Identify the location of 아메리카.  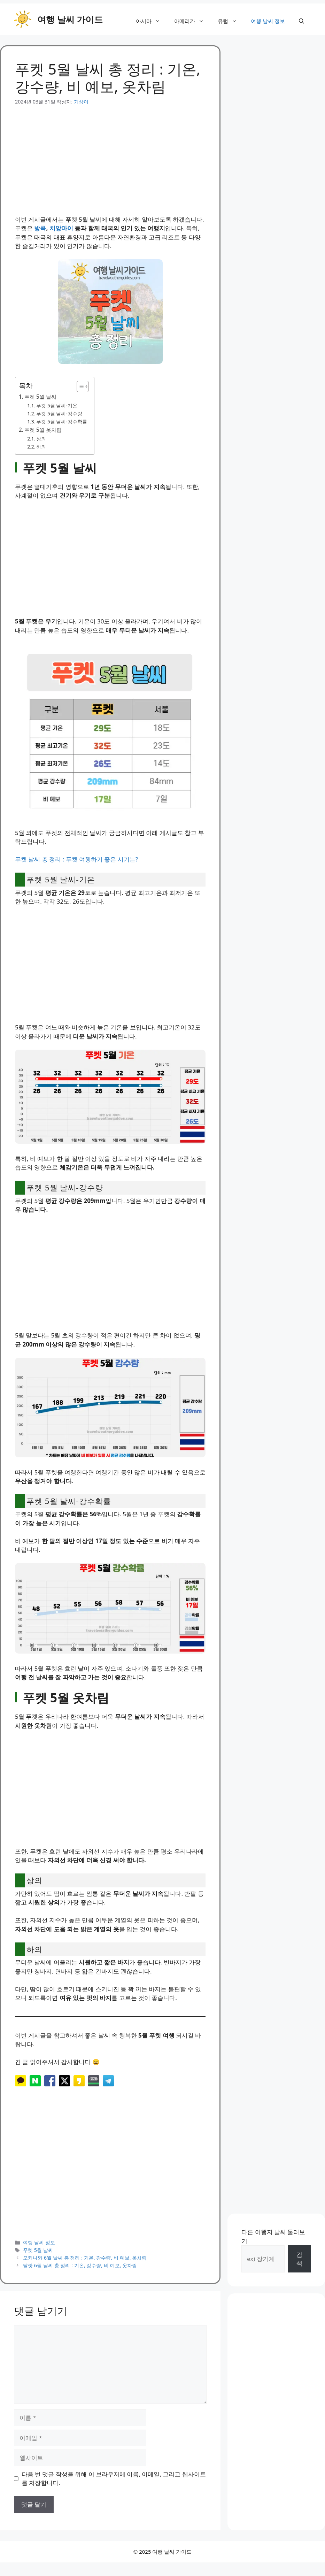
(192, 20).